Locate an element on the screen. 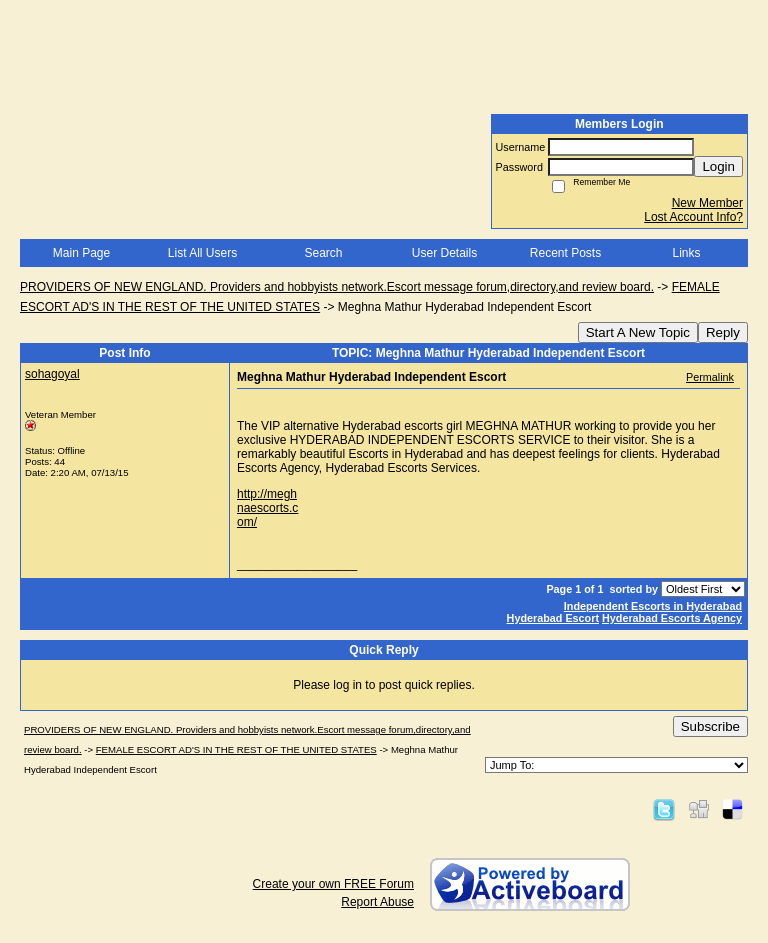  Hyderabad Escort is located at coordinates (553, 618).